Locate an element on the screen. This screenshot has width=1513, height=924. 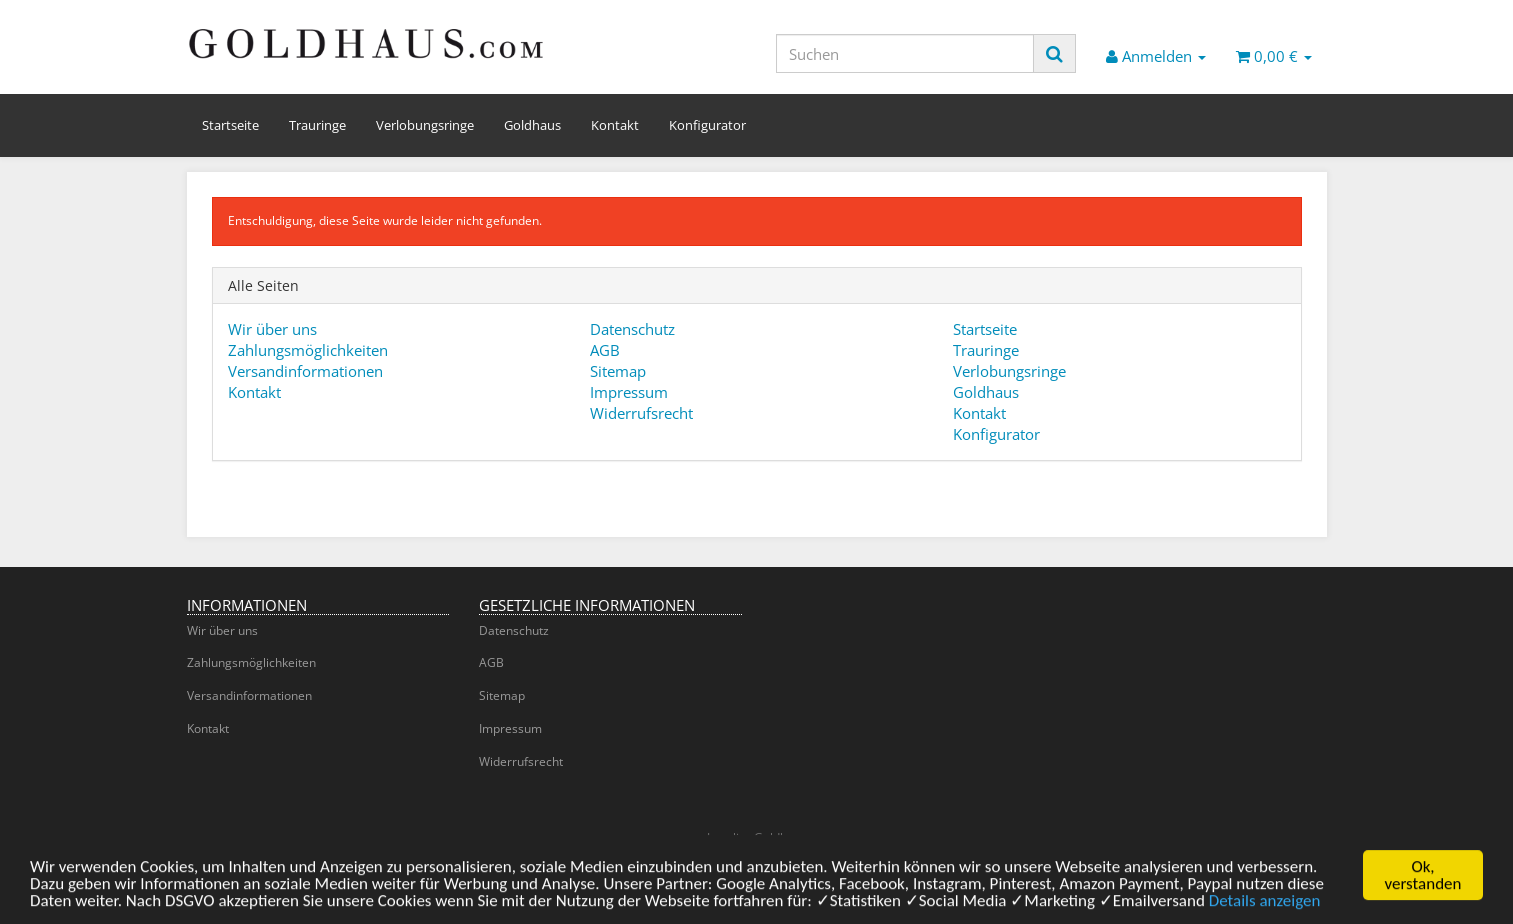
Goldhaus is located at coordinates (532, 125).